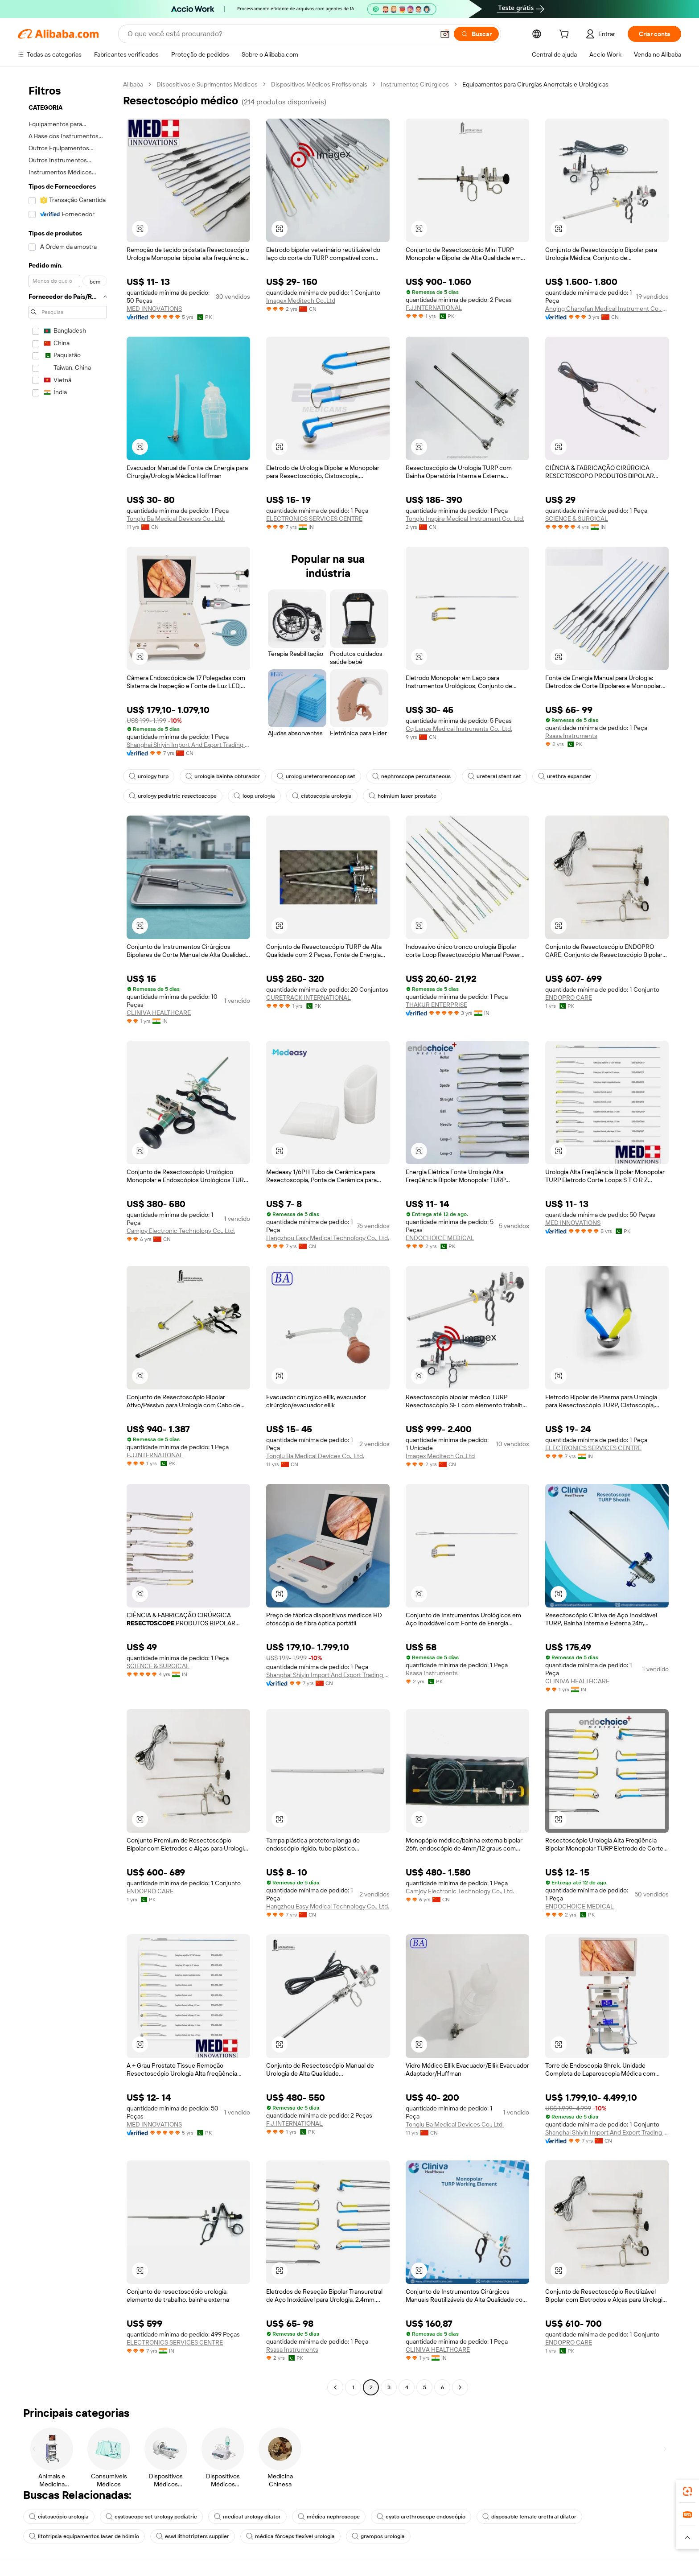 Image resolution: width=699 pixels, height=2576 pixels. I want to click on [navigation], so click(67, 1237).